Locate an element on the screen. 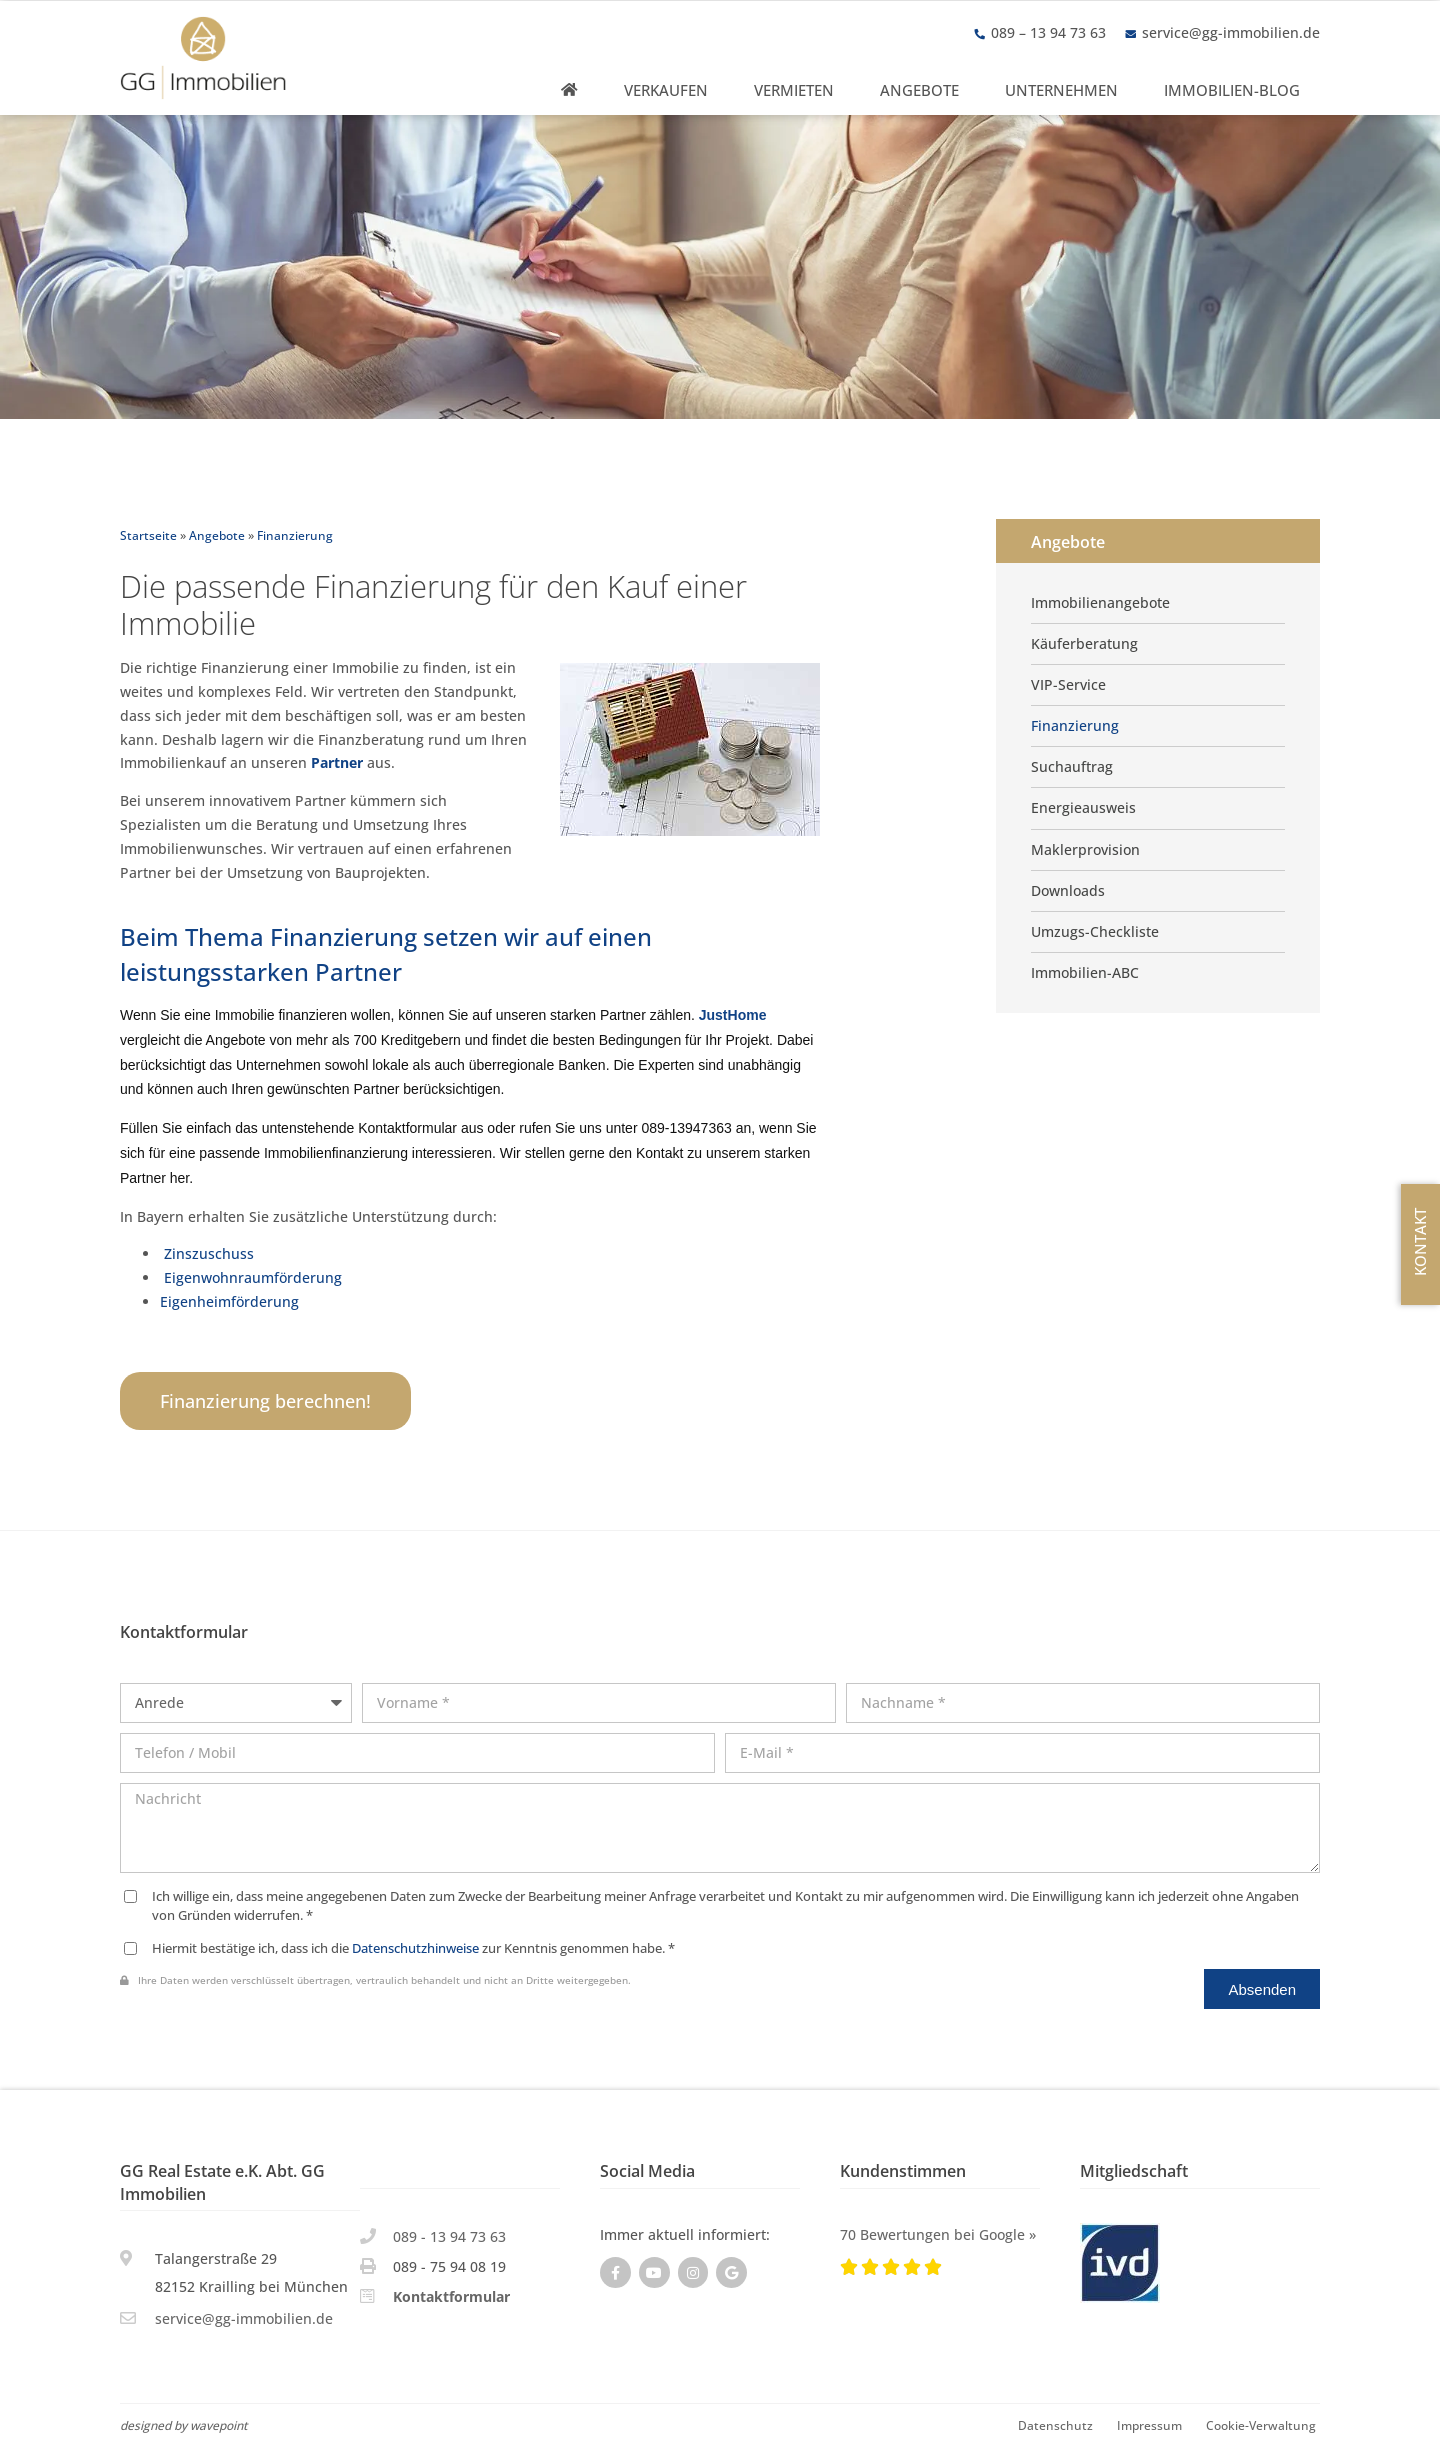  Startseite is located at coordinates (148, 535).